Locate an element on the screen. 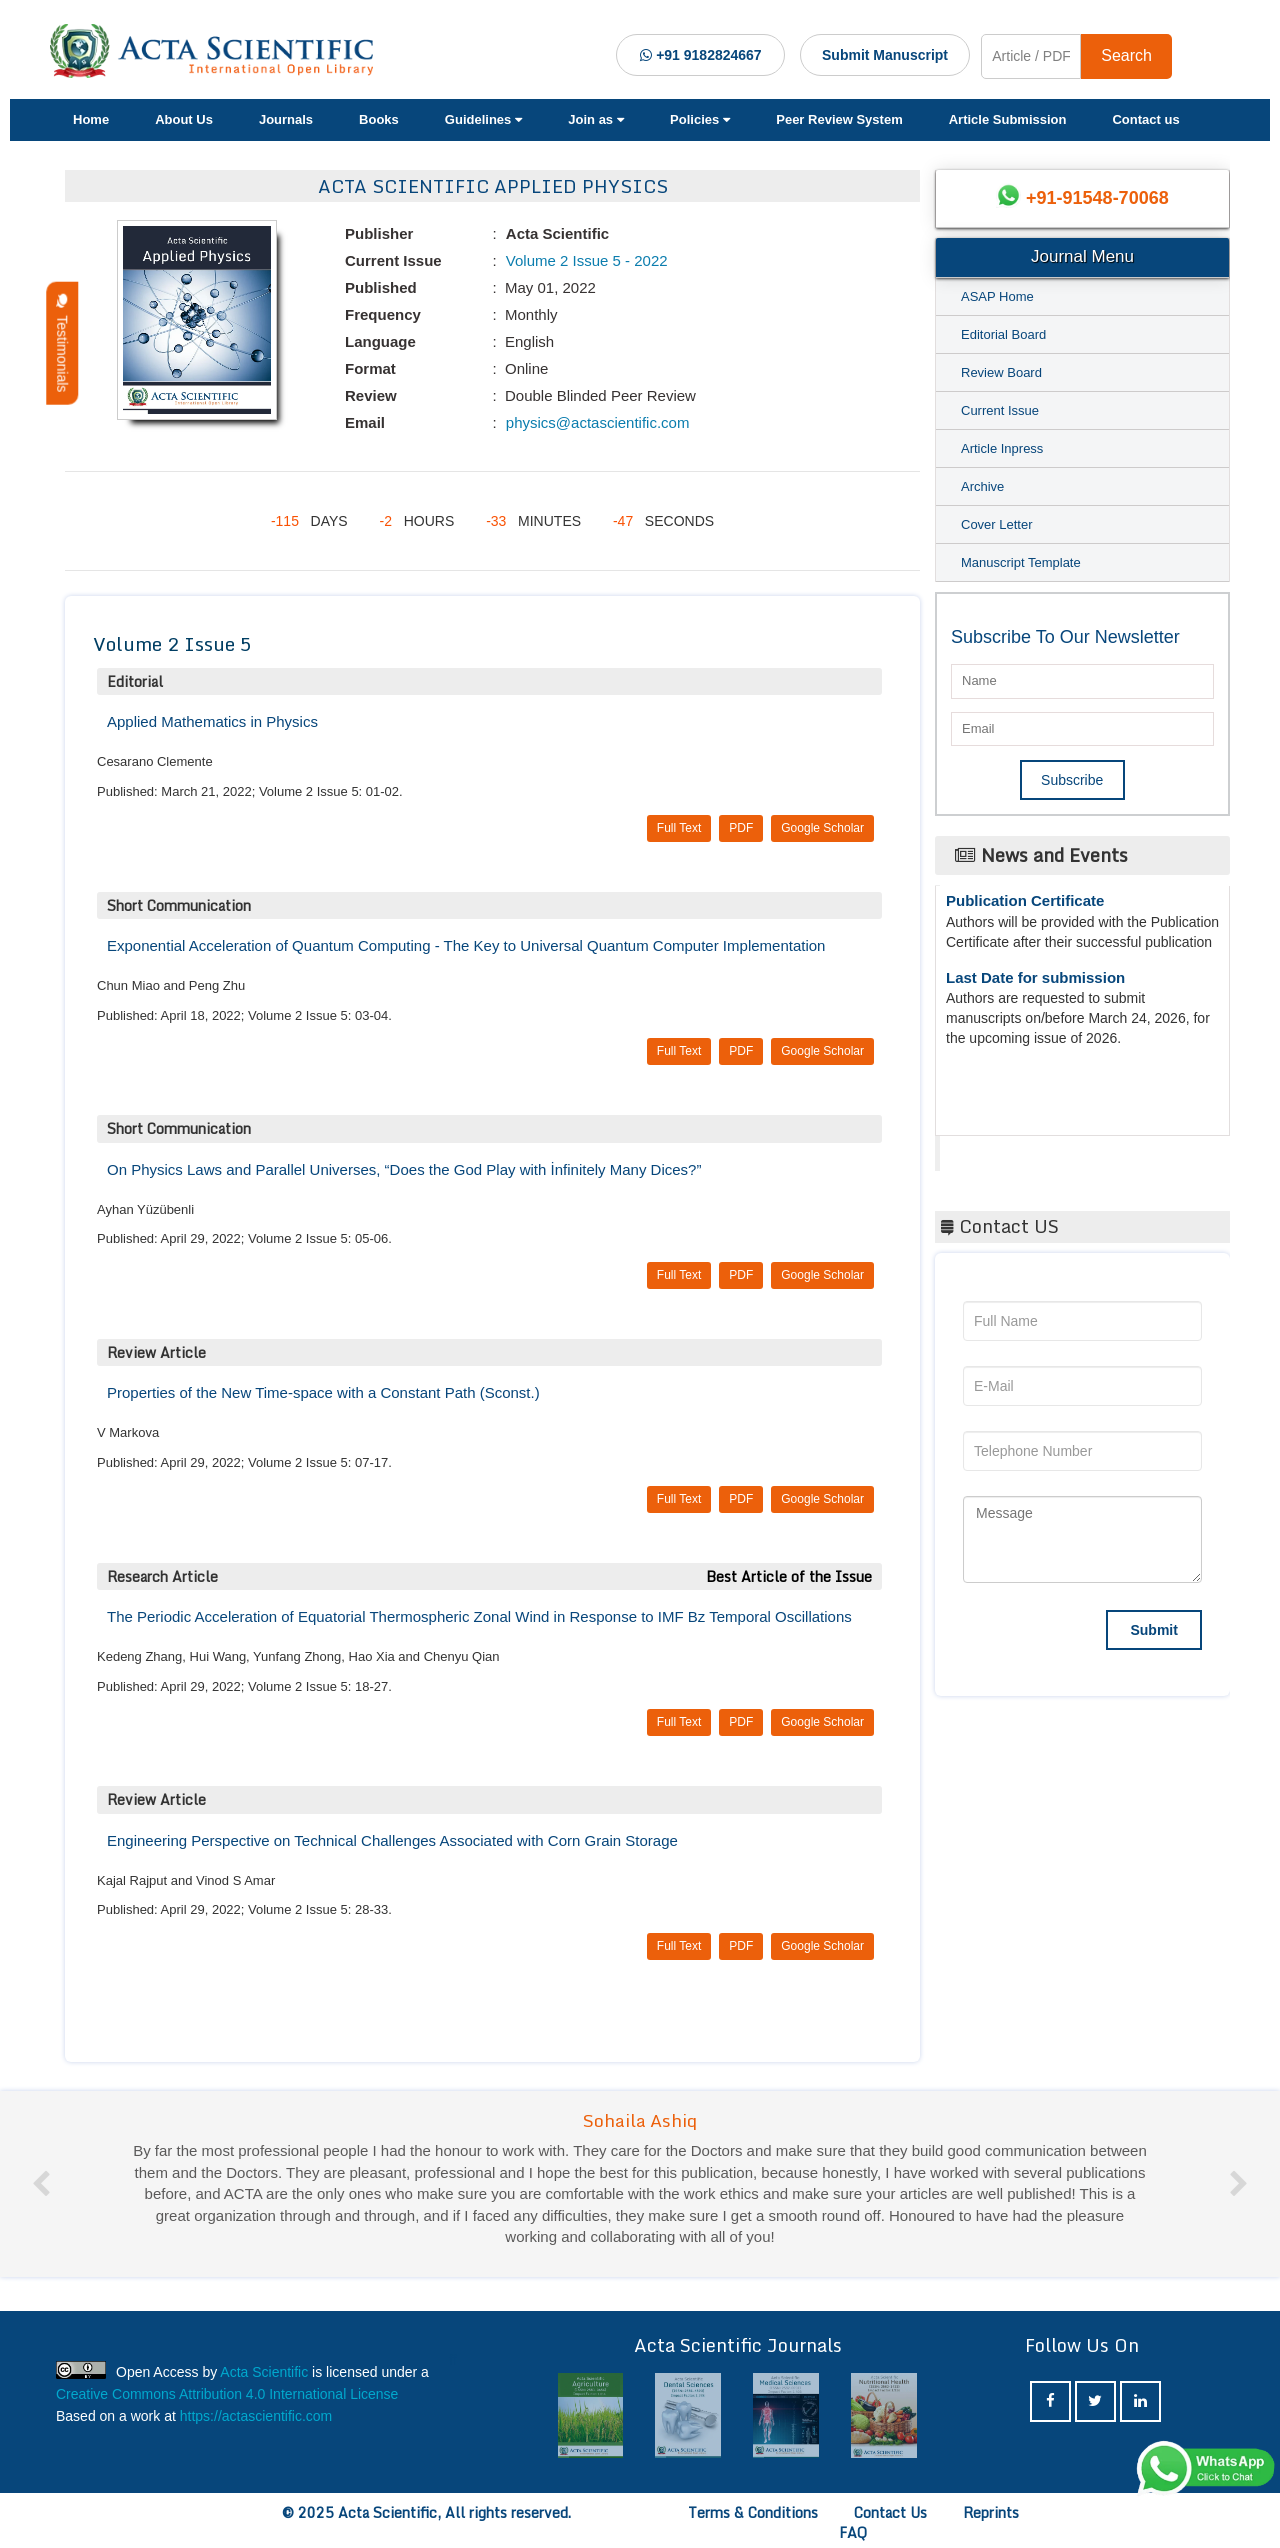 This screenshot has width=1280, height=2548. Editorial Board is located at coordinates (1003, 334).